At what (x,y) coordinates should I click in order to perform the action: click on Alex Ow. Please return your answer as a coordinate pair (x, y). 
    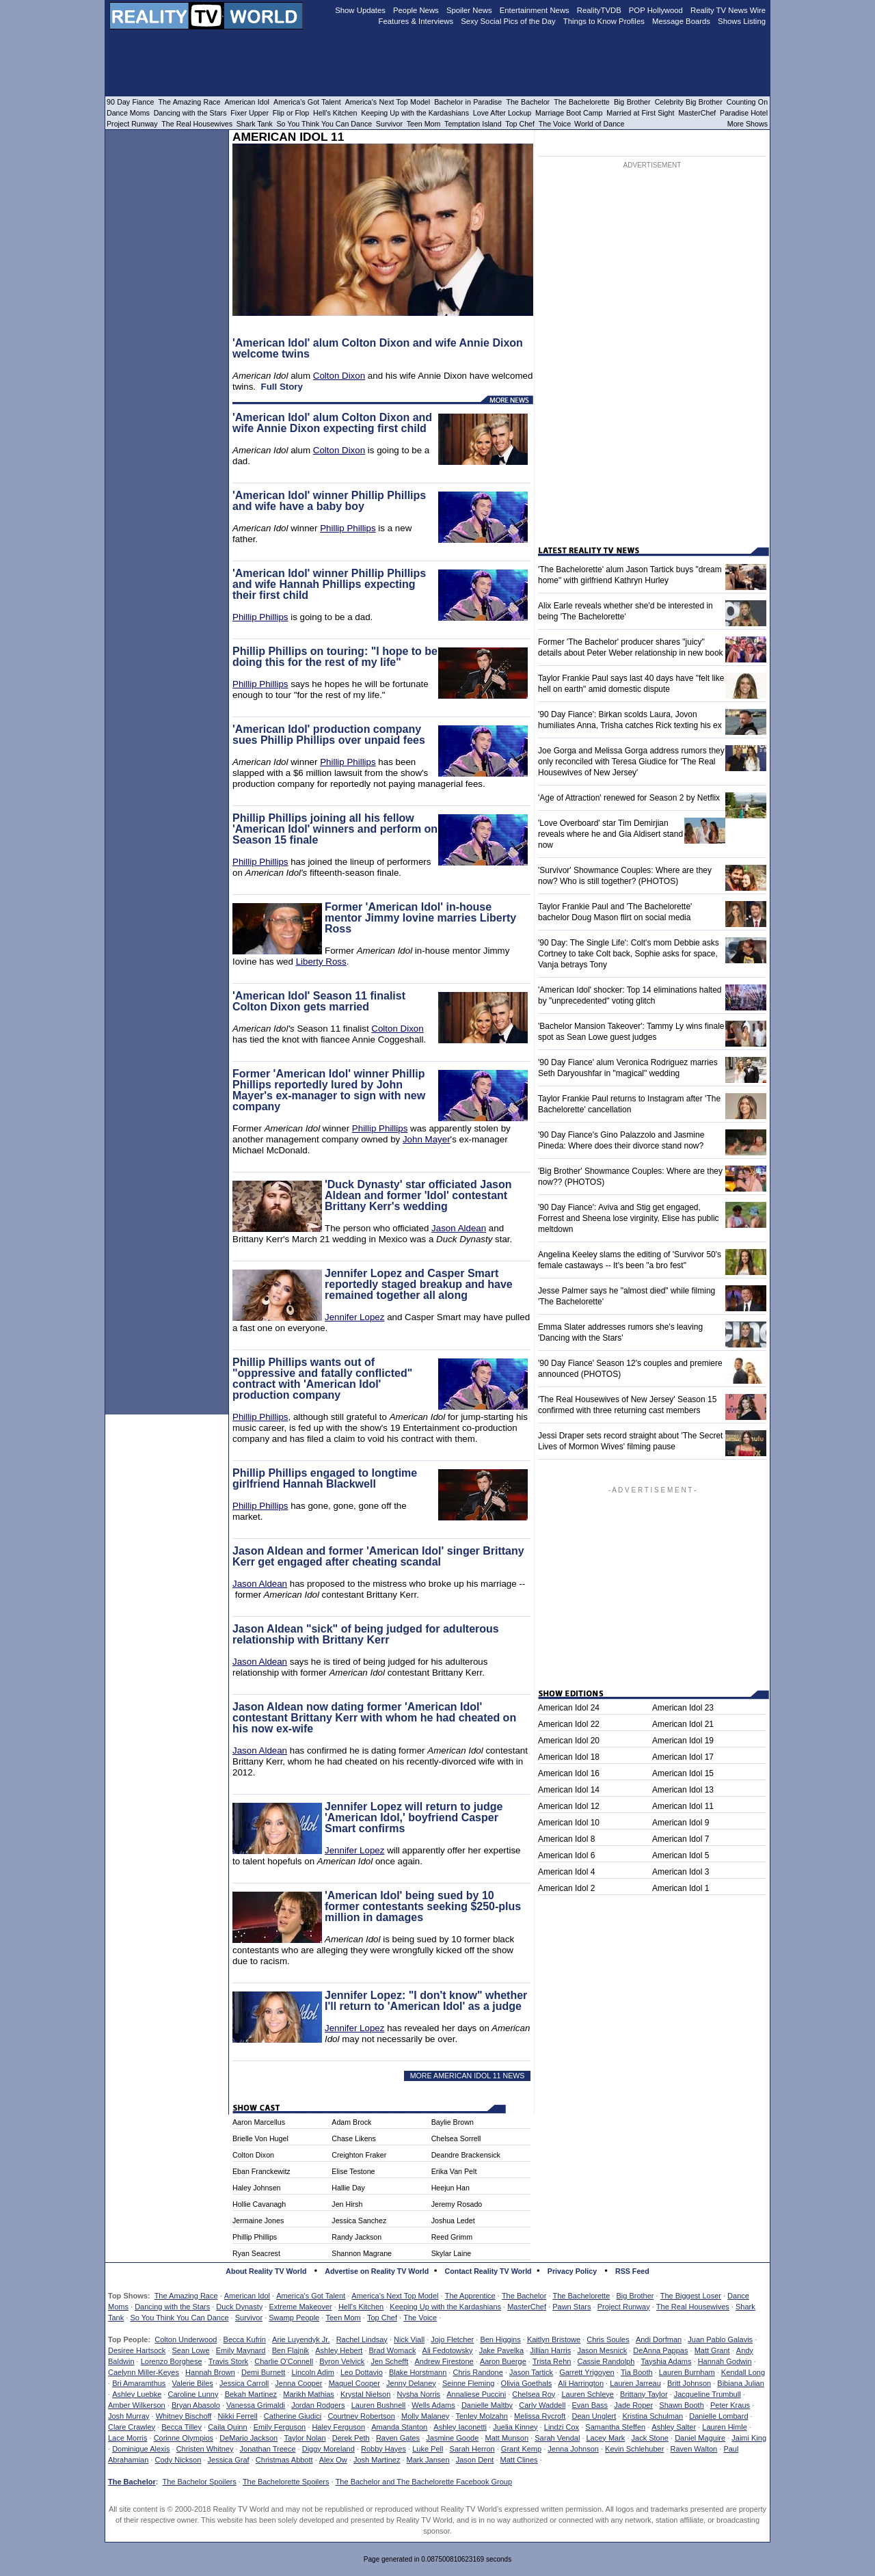
    Looking at the image, I should click on (333, 2460).